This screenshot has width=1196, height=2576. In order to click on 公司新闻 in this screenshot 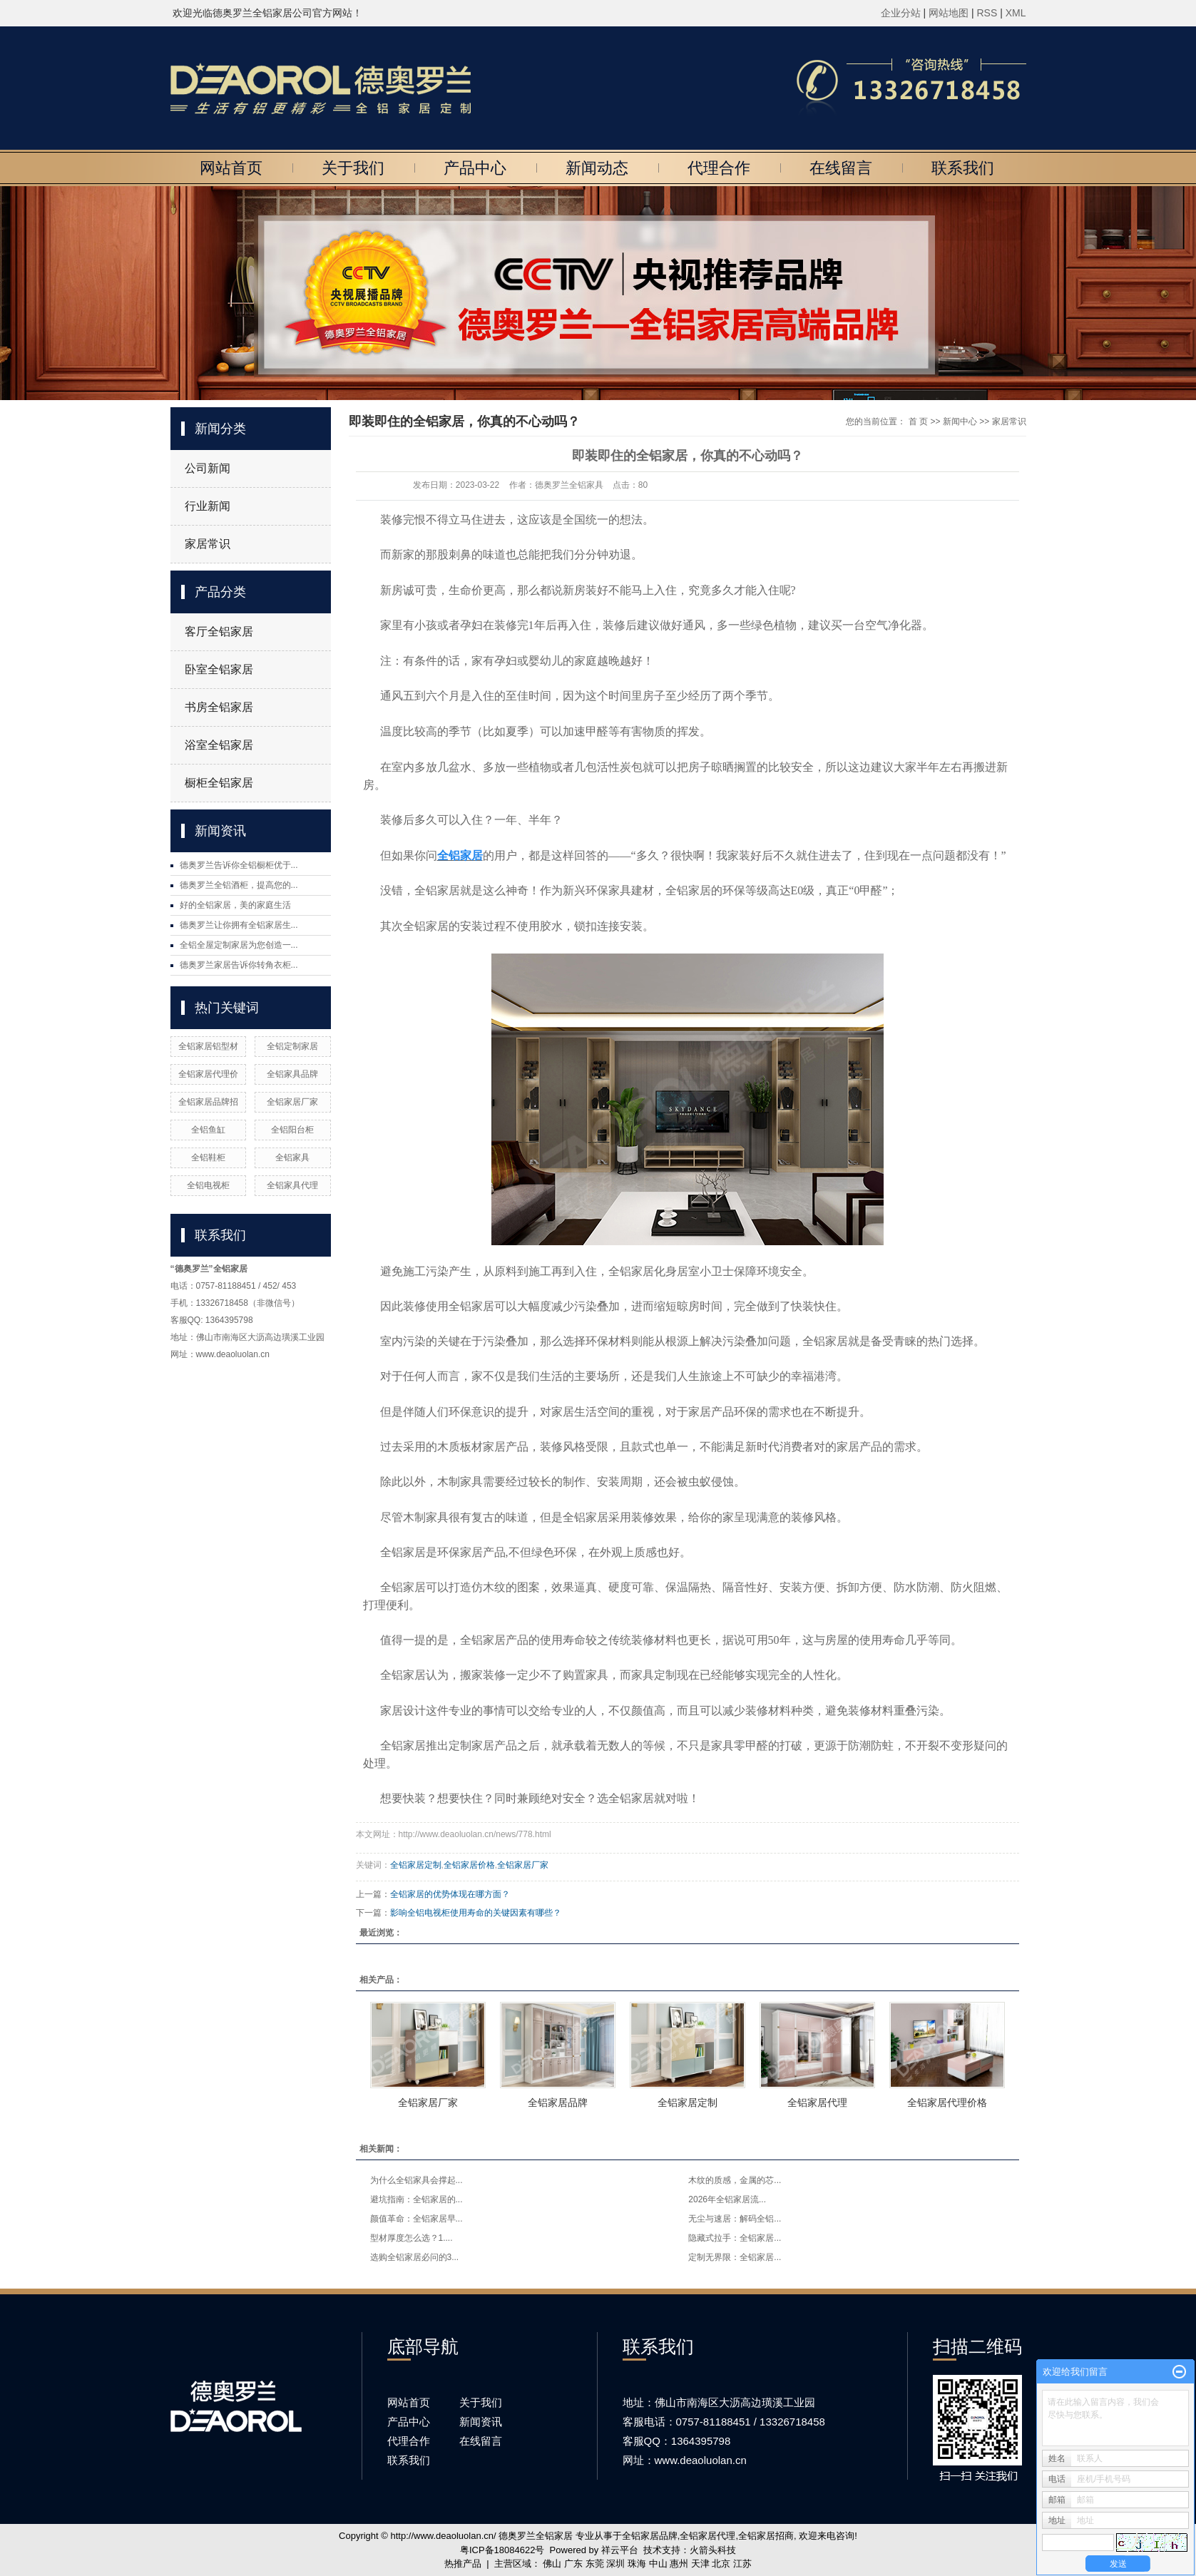, I will do `click(207, 468)`.